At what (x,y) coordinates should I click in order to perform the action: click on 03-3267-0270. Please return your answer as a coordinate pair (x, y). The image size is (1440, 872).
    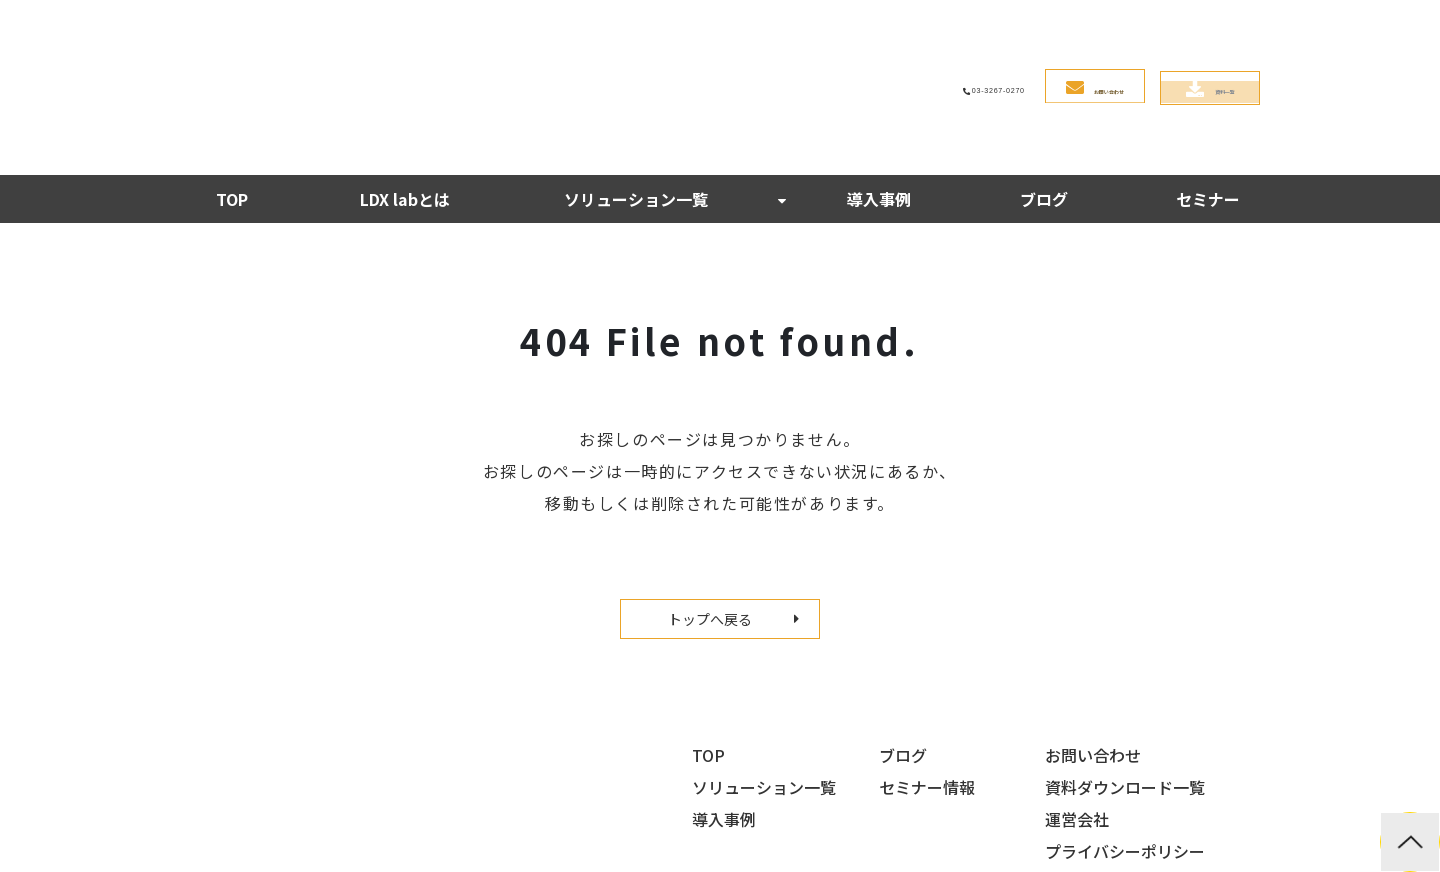
    Looking at the image, I should click on (757, 37).